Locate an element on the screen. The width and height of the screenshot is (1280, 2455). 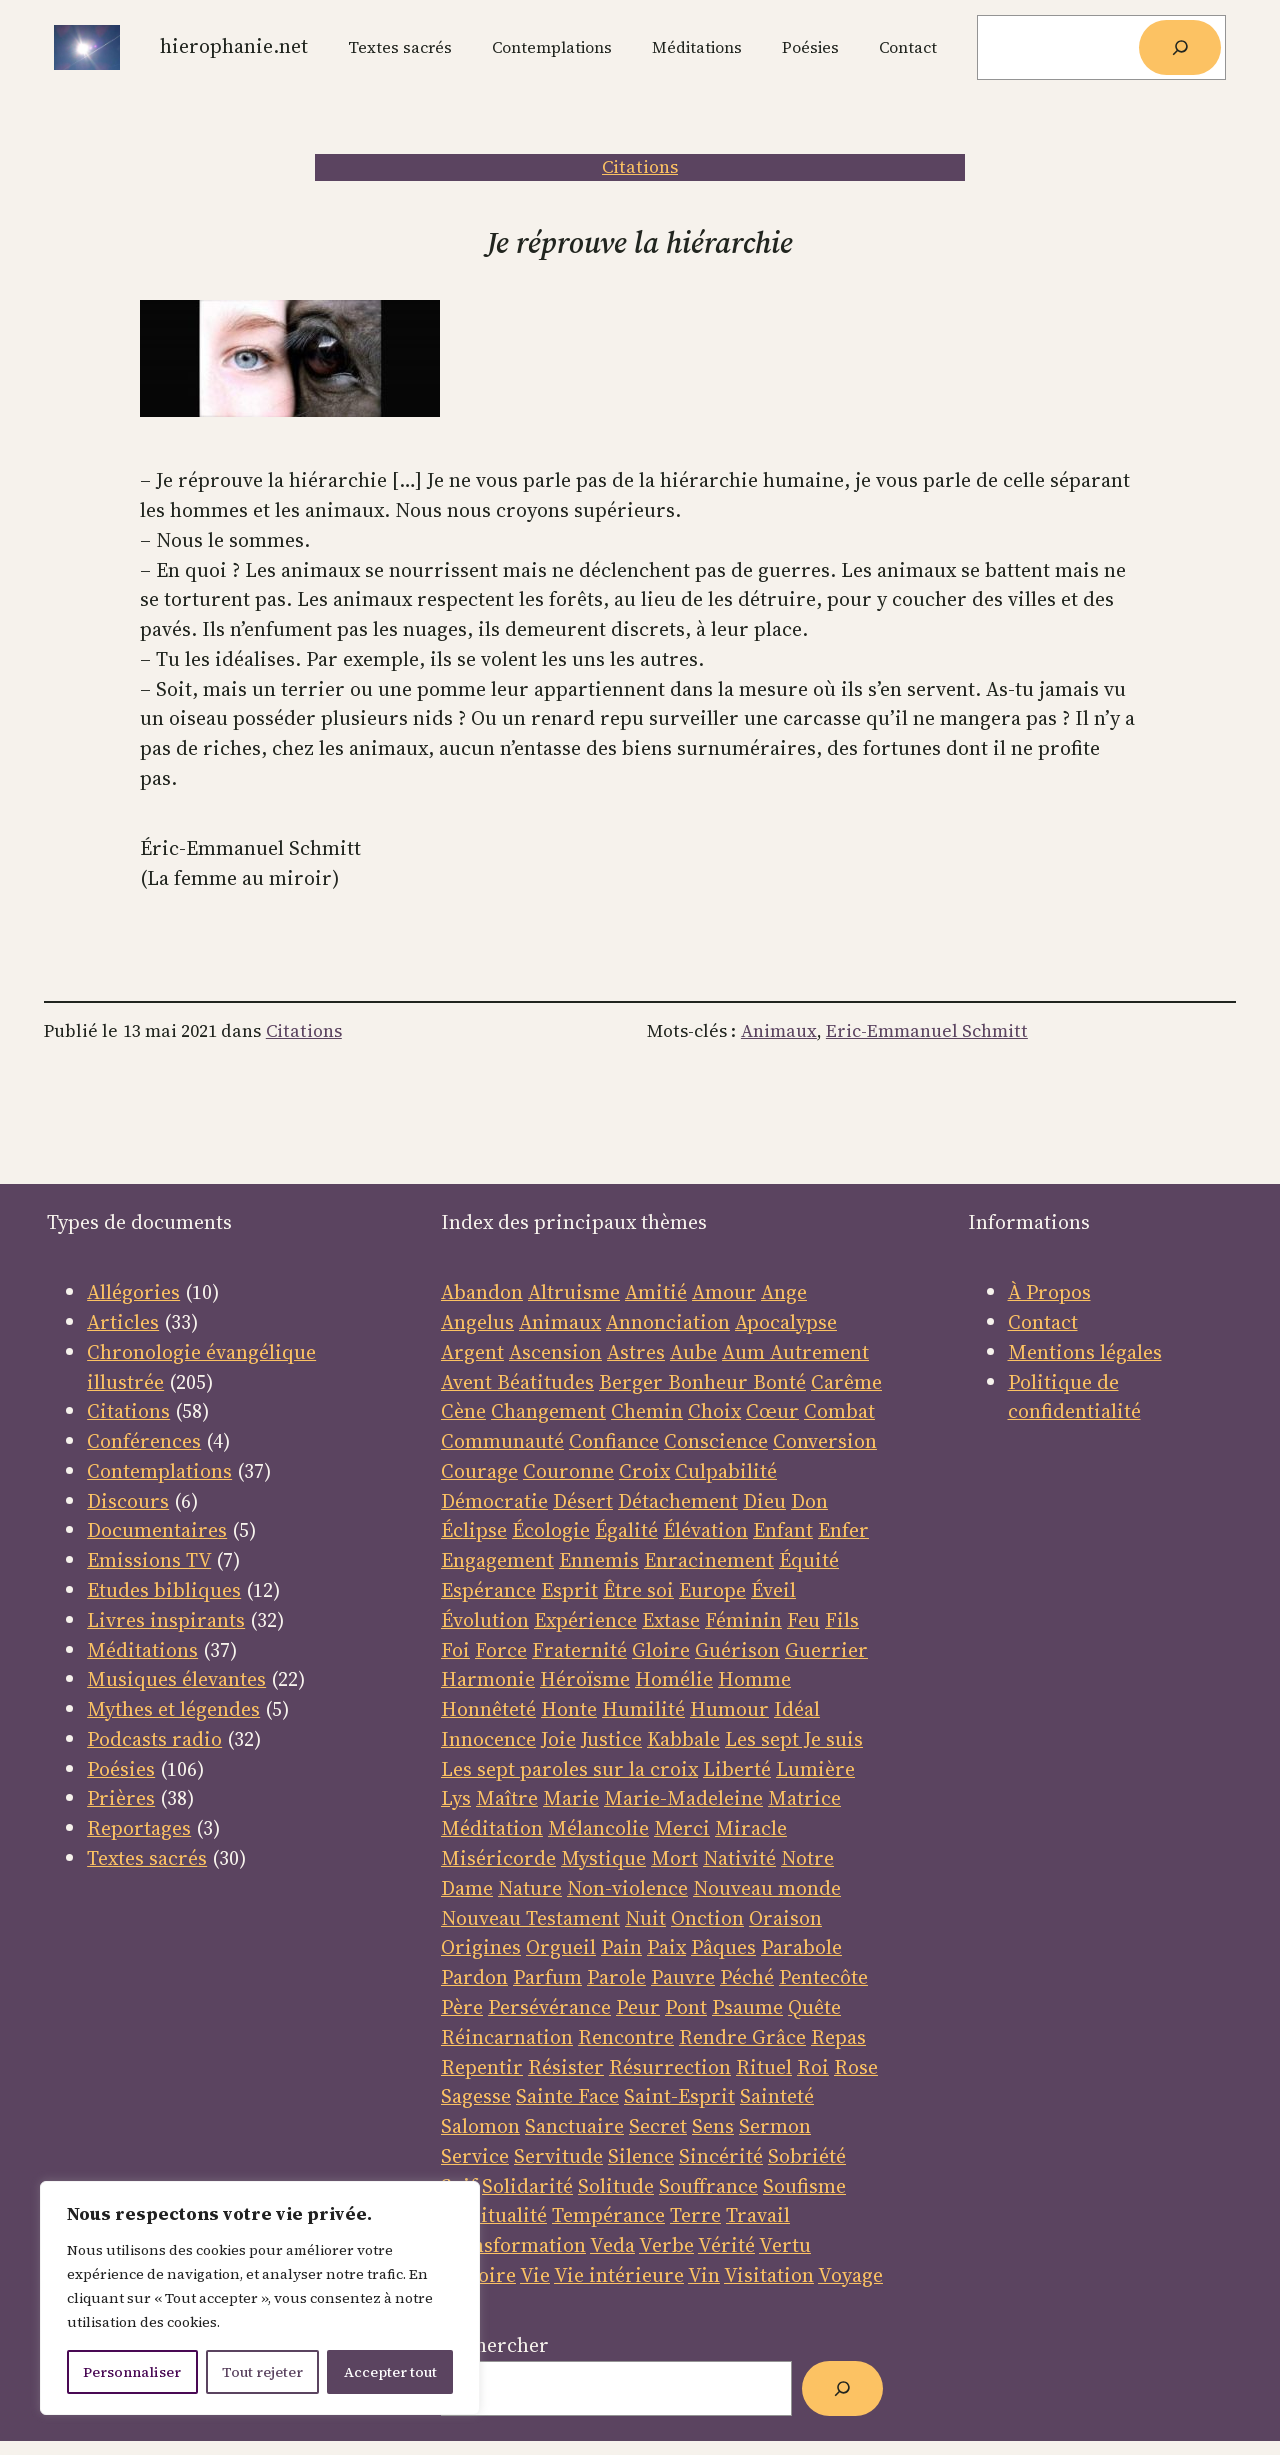
Eric-Emmanuel Schmitt is located at coordinates (927, 1031).